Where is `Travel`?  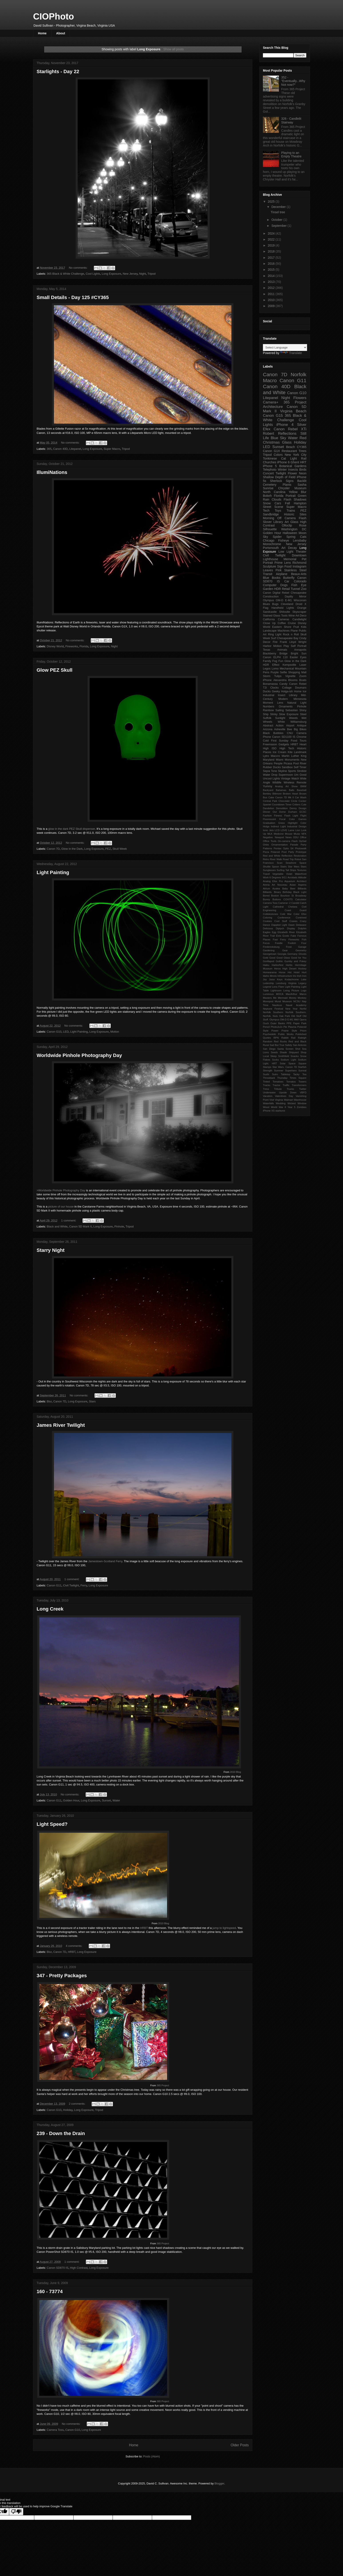
Travel is located at coordinates (266, 874).